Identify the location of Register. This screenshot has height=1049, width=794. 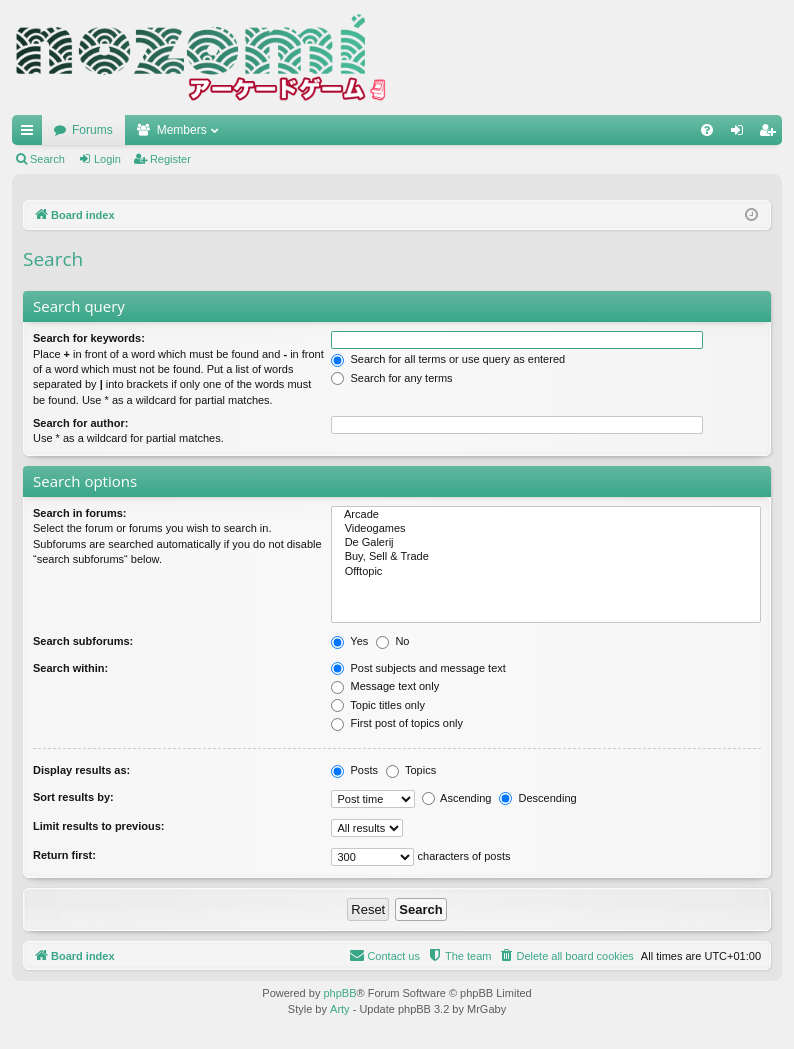
(170, 159).